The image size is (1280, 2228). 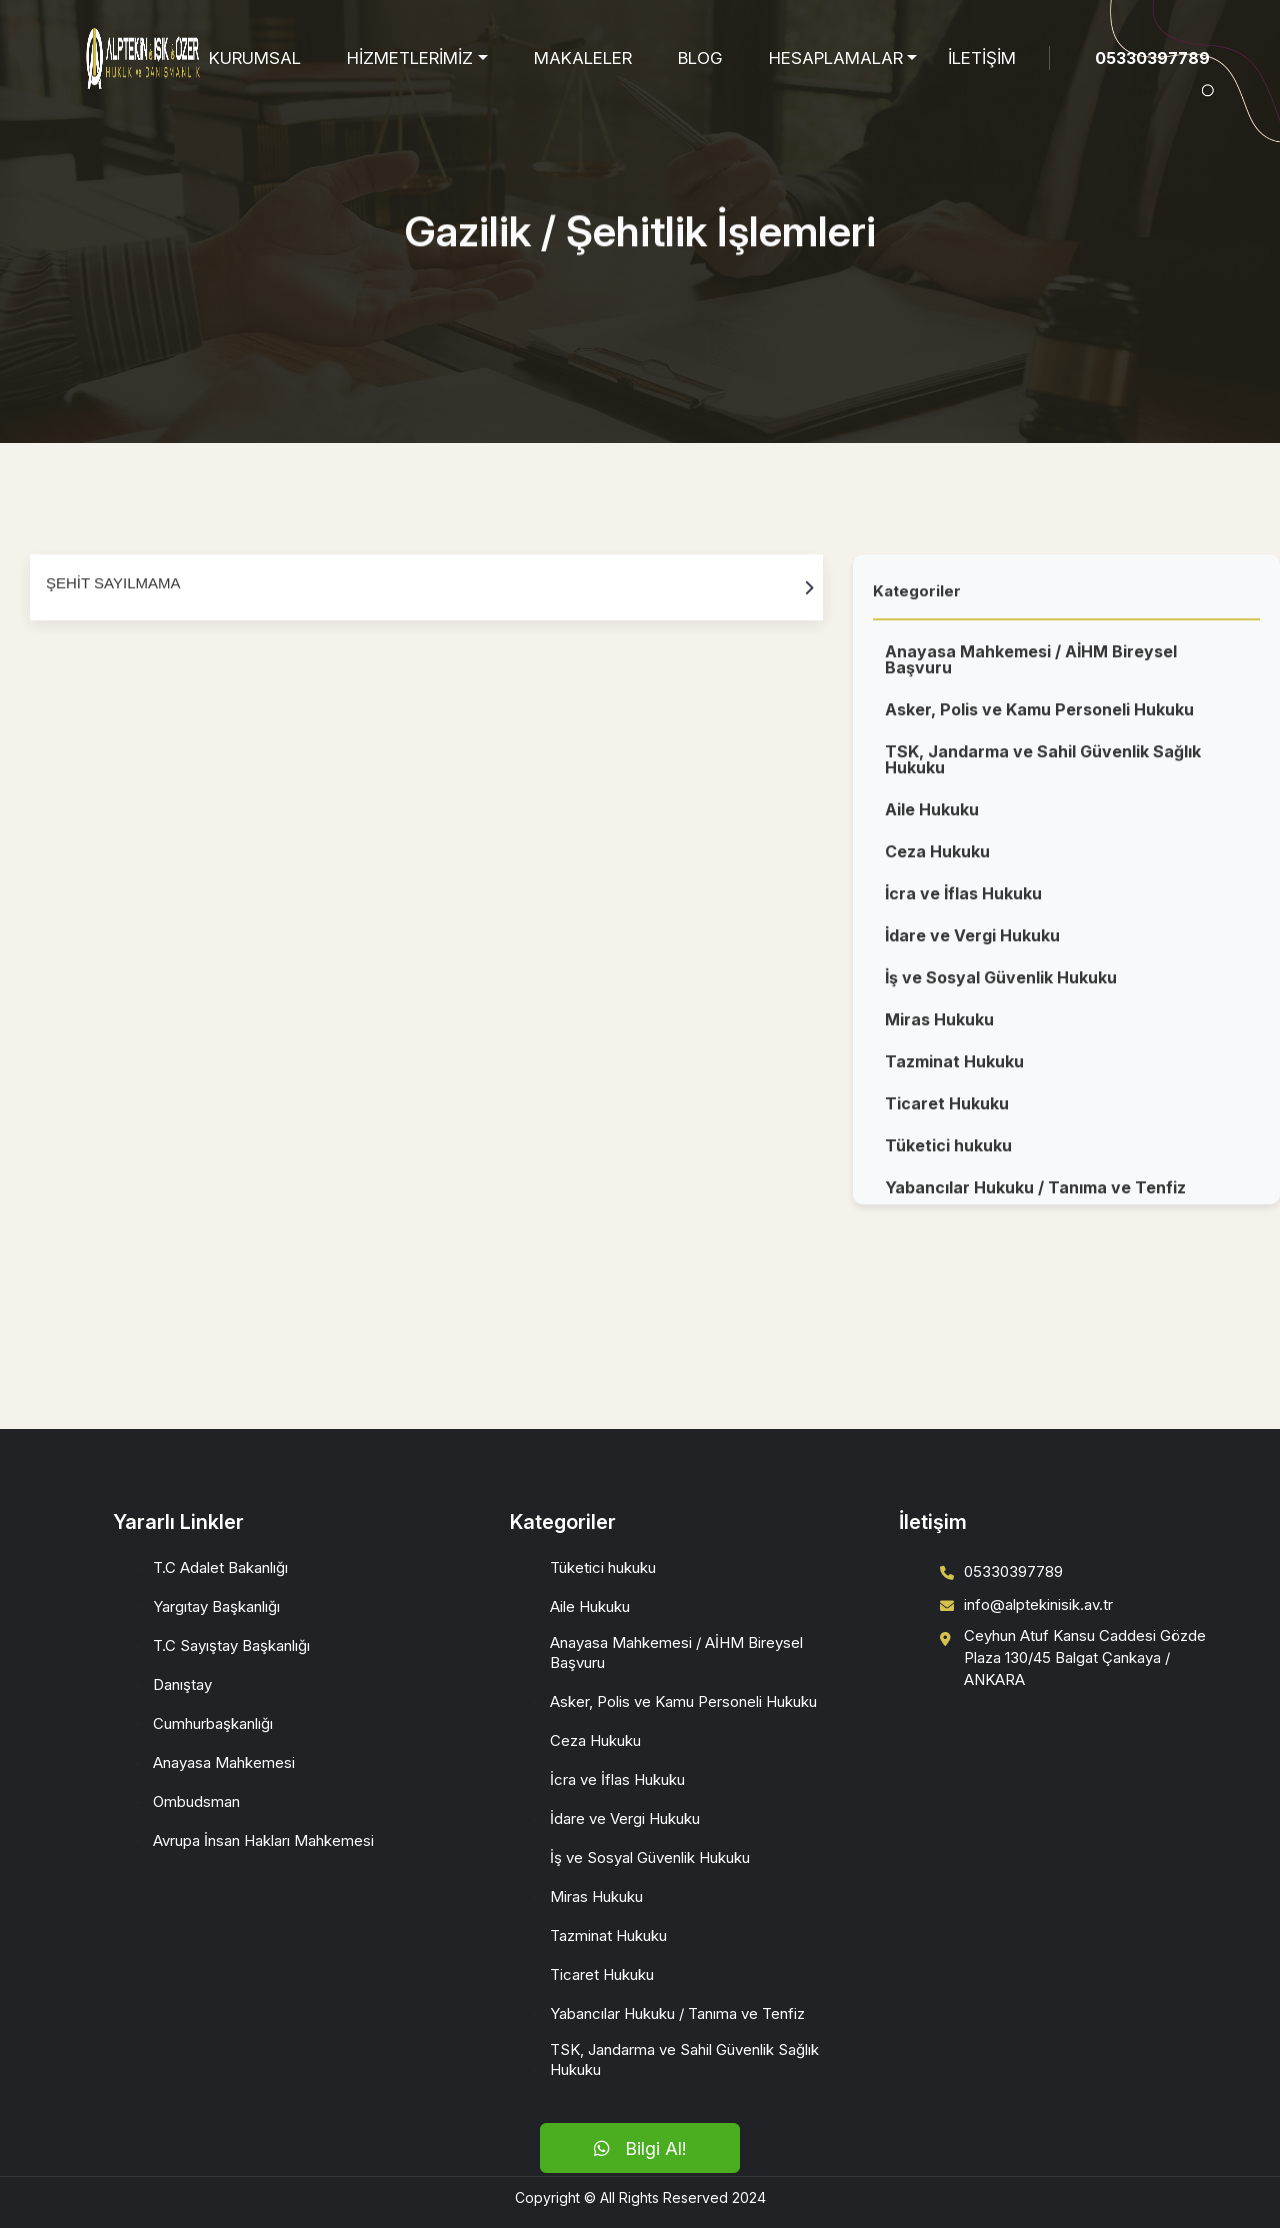 I want to click on 05330397789, so click(x=1152, y=58).